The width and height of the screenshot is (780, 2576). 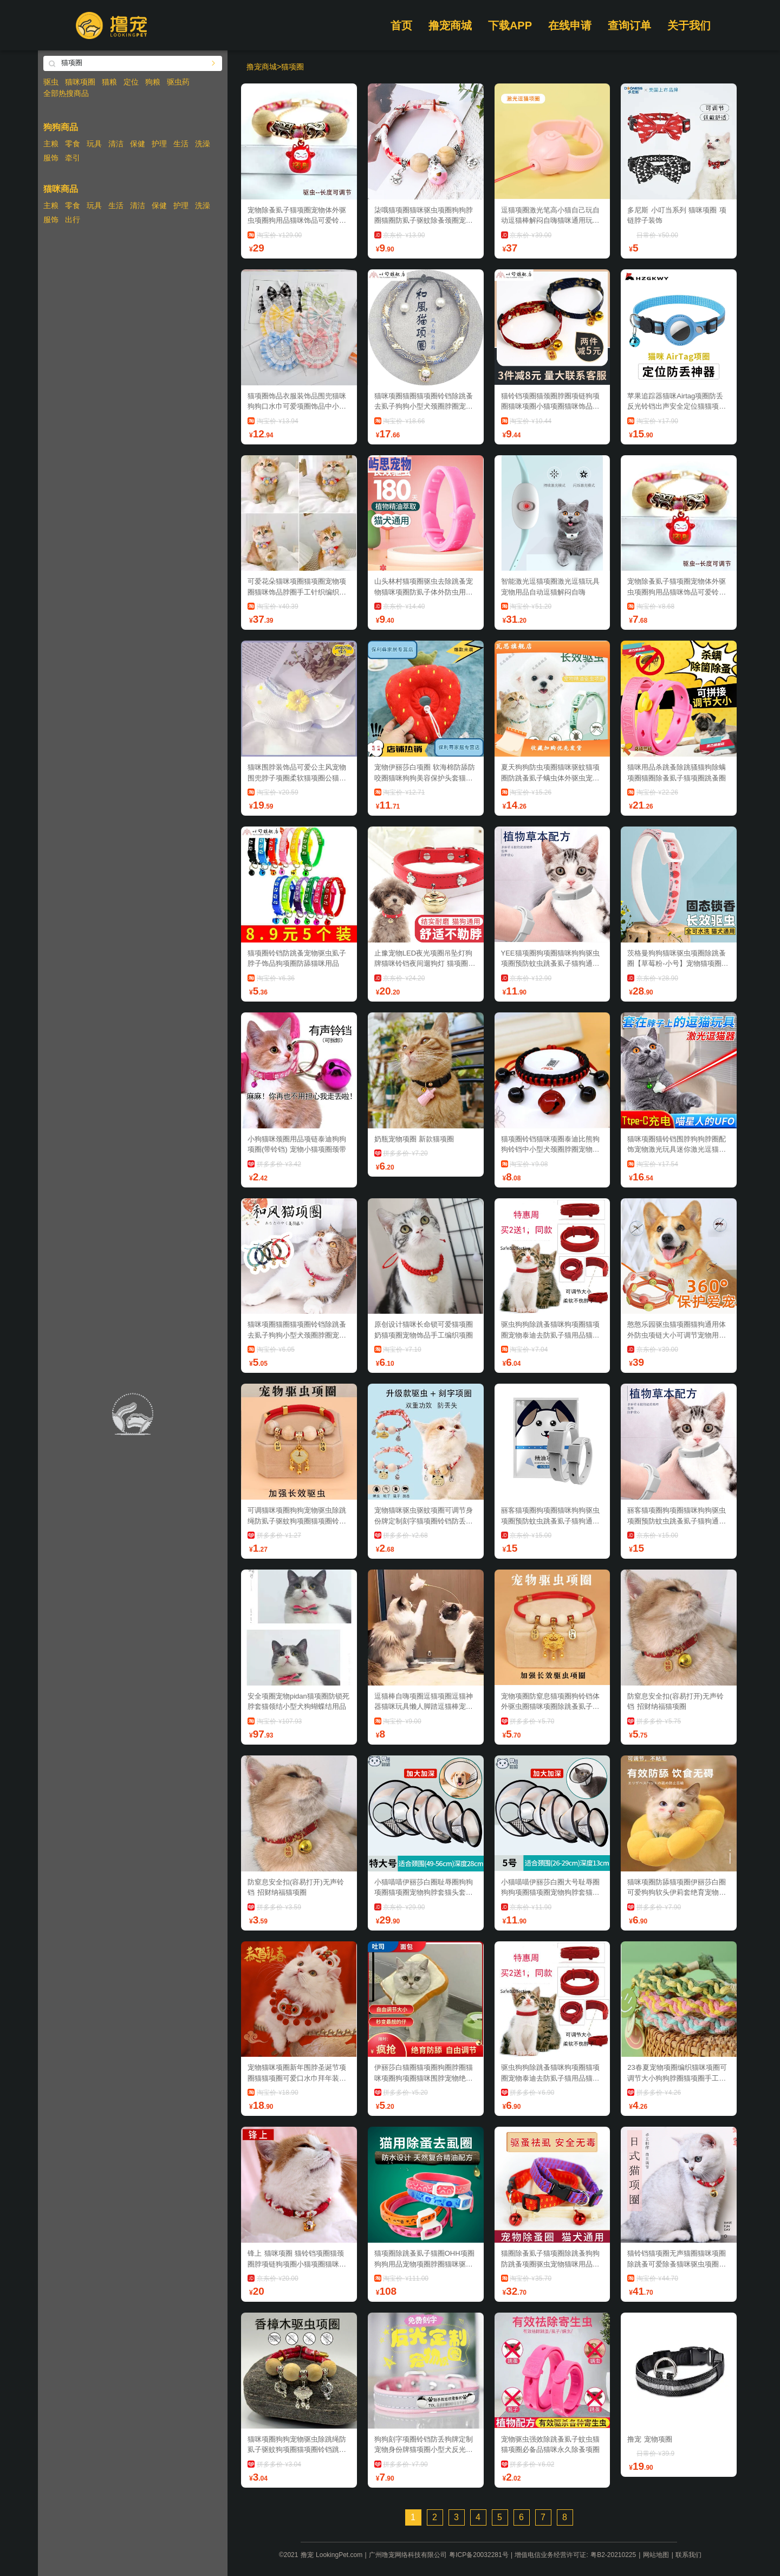 What do you see at coordinates (50, 143) in the screenshot?
I see `主粮` at bounding box center [50, 143].